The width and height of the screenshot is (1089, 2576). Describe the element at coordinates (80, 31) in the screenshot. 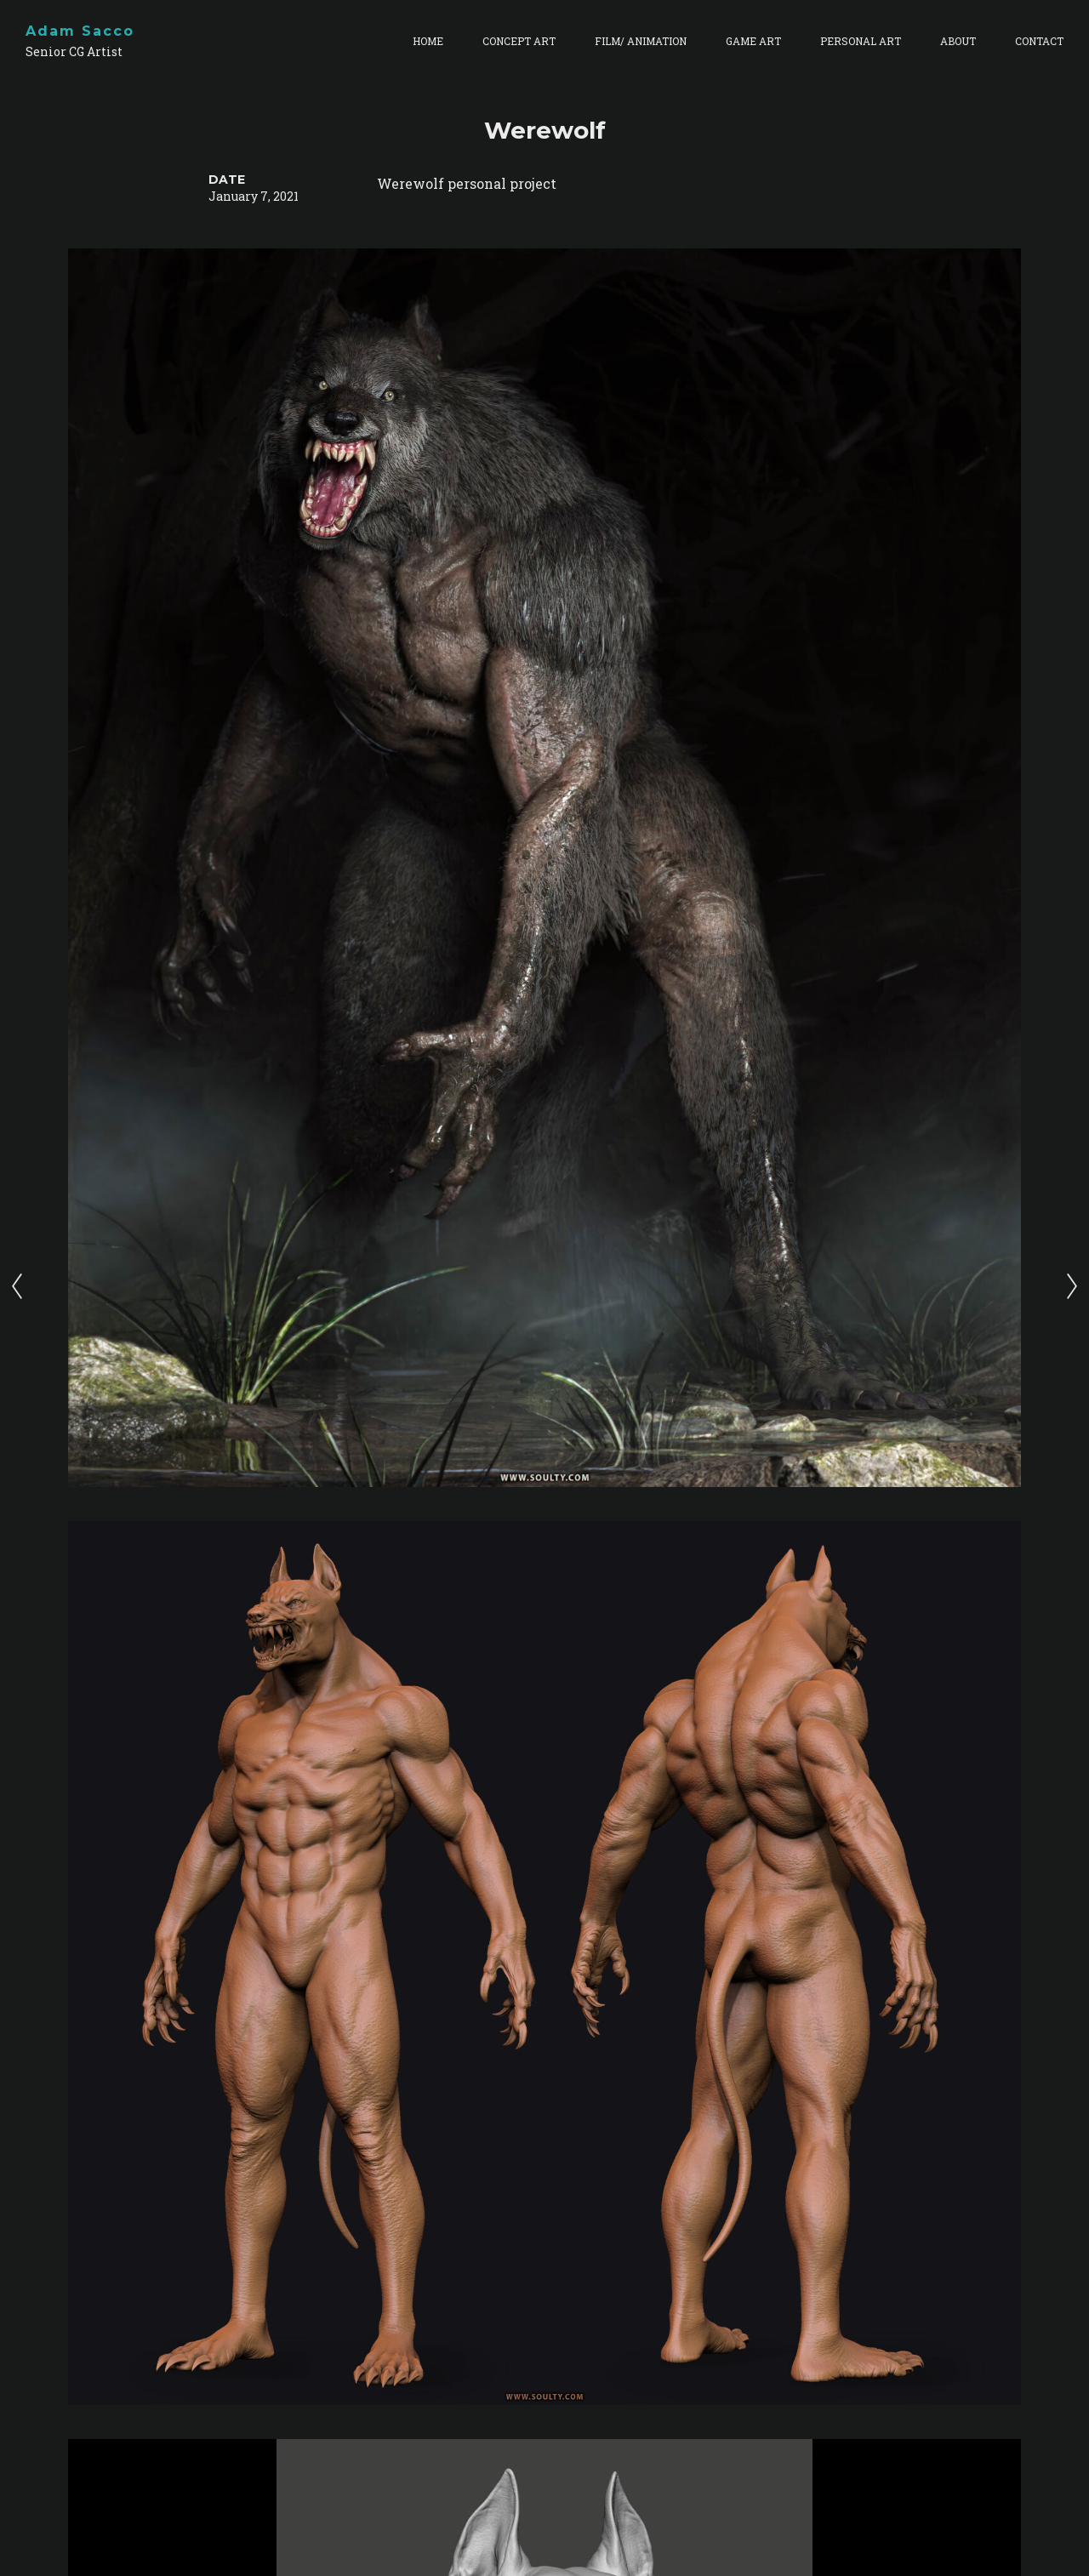

I see `Adam Sacco` at that location.